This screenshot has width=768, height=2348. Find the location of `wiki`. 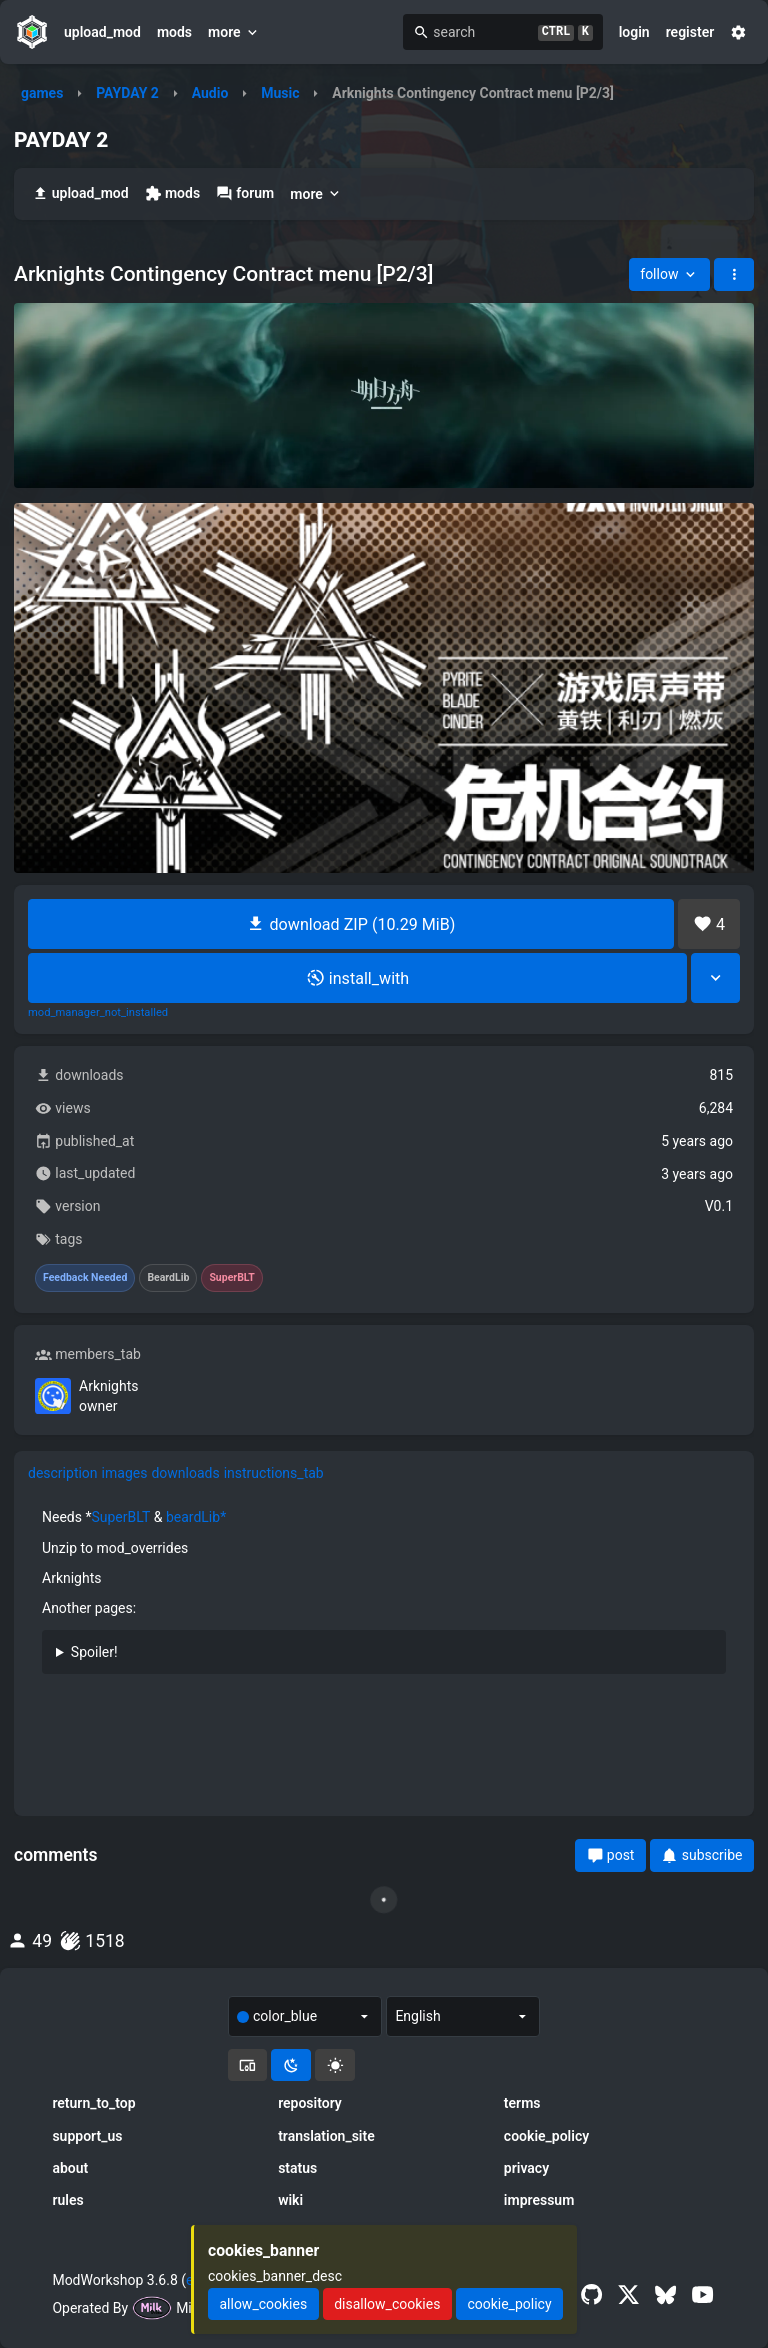

wiki is located at coordinates (290, 2200).